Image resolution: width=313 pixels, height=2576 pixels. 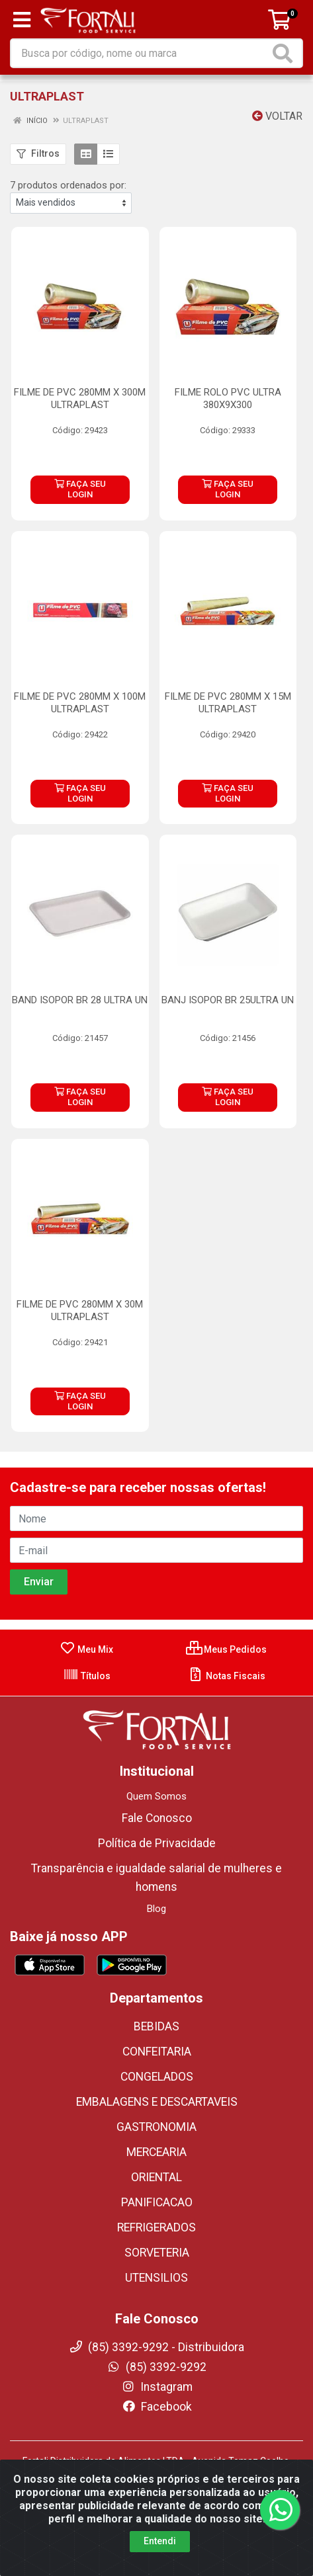 I want to click on BAND ISOPOR BR 28 ULTRA UN, so click(x=80, y=1000).